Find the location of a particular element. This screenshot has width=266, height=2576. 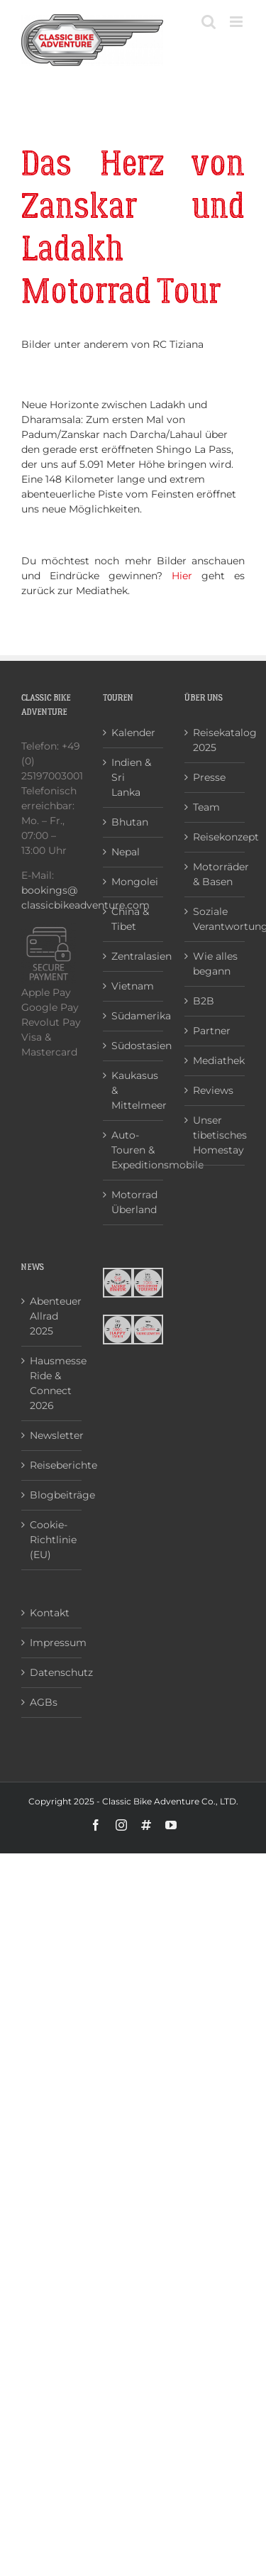

Reviews is located at coordinates (213, 1090).